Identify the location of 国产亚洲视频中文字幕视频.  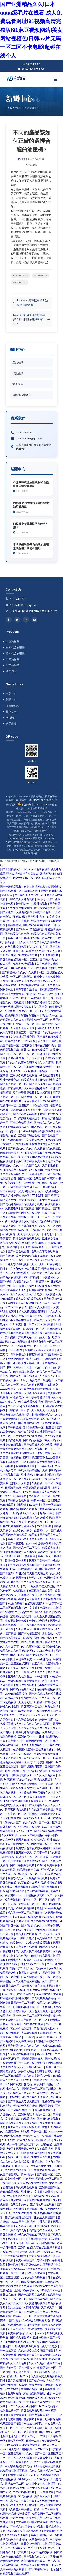
(44, 916).